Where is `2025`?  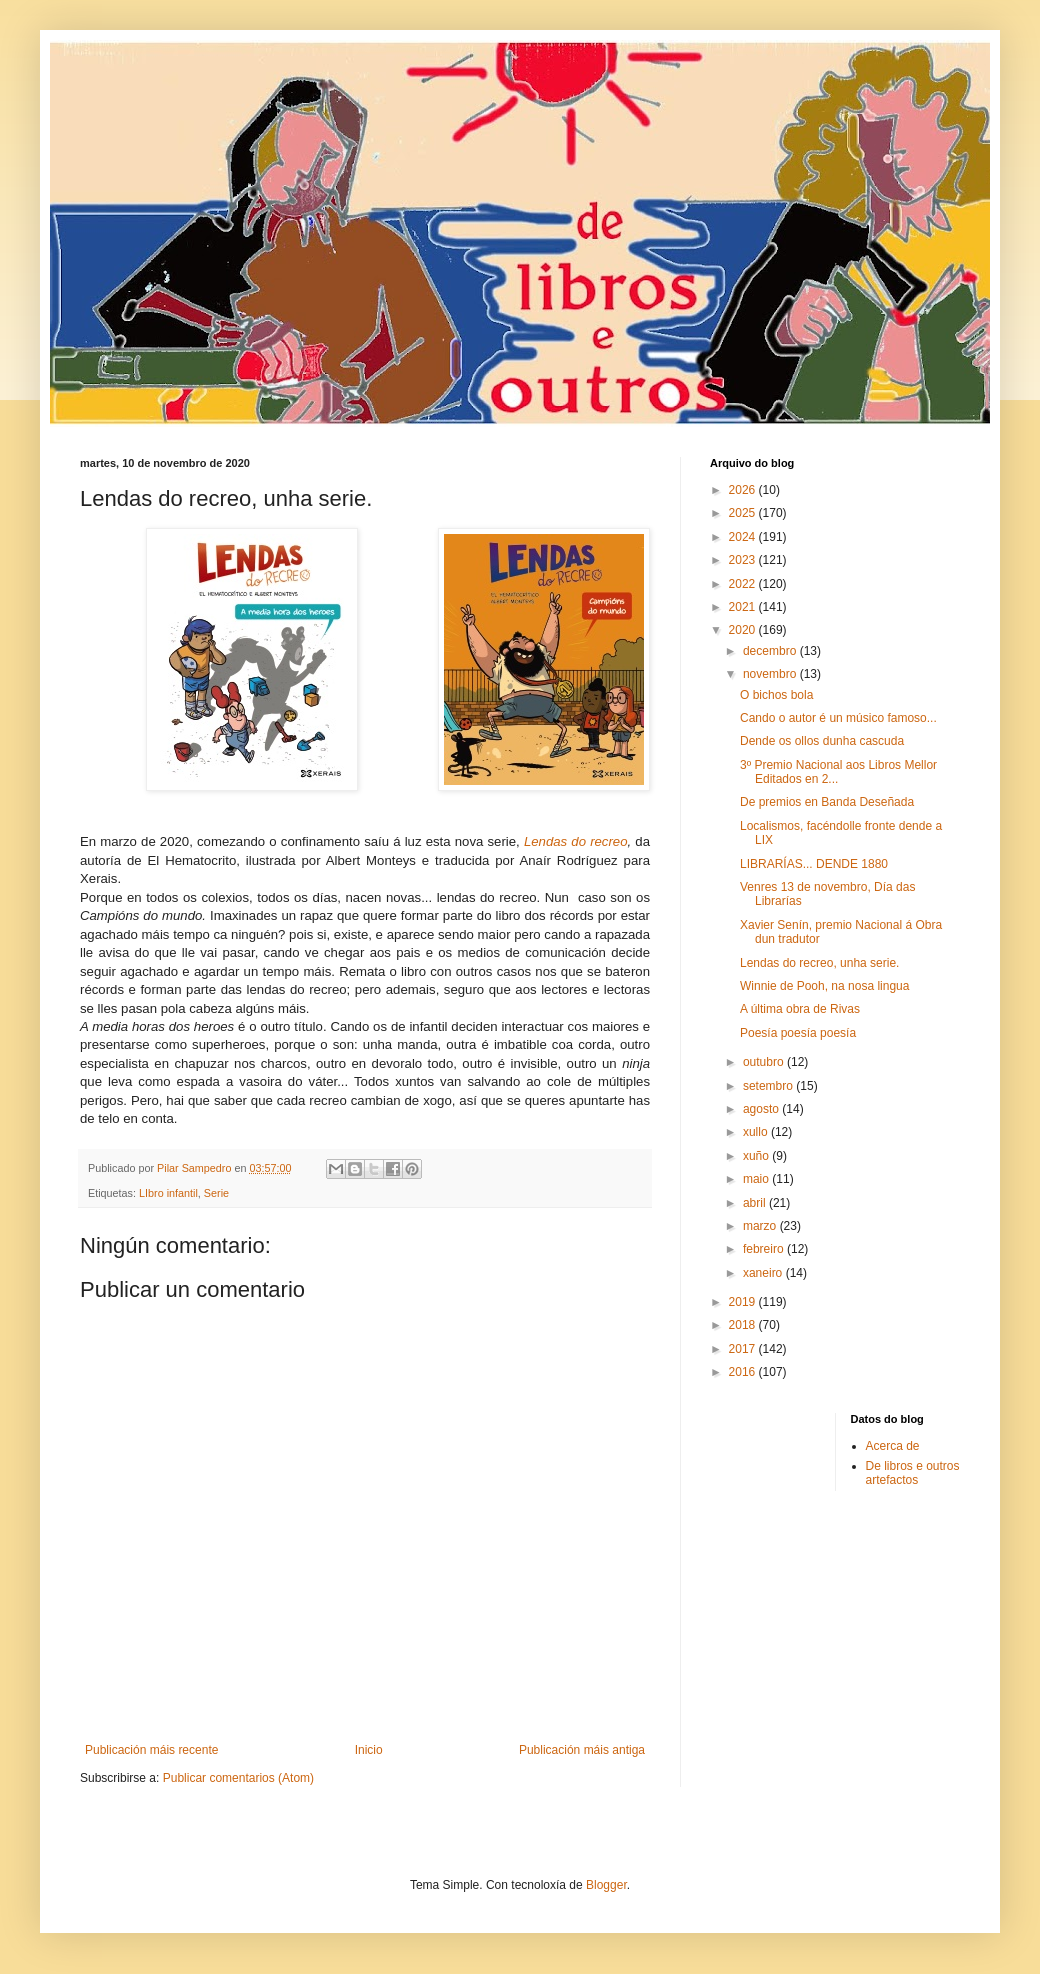
2025 is located at coordinates (744, 513).